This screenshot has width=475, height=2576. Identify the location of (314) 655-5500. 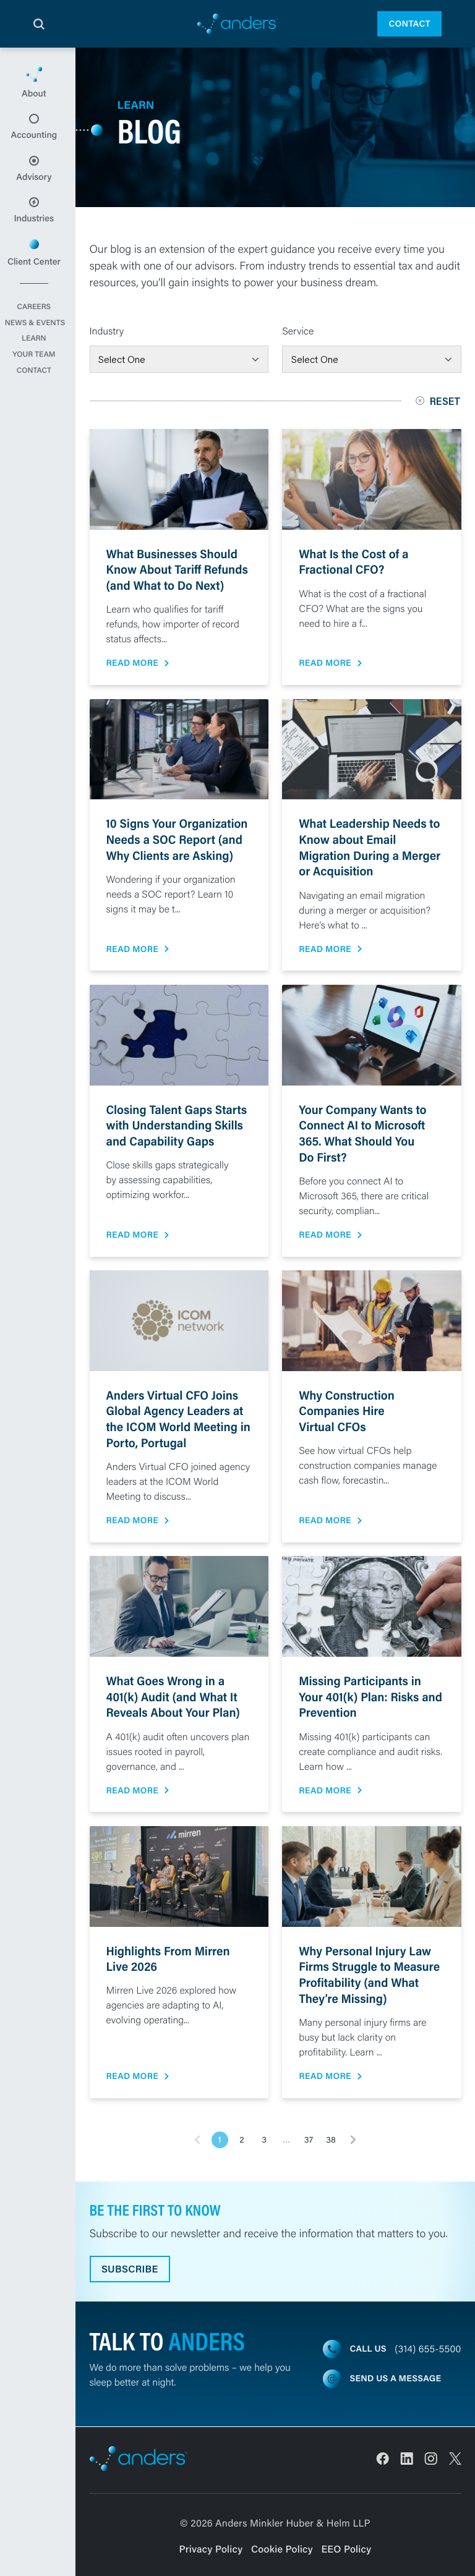
(428, 2348).